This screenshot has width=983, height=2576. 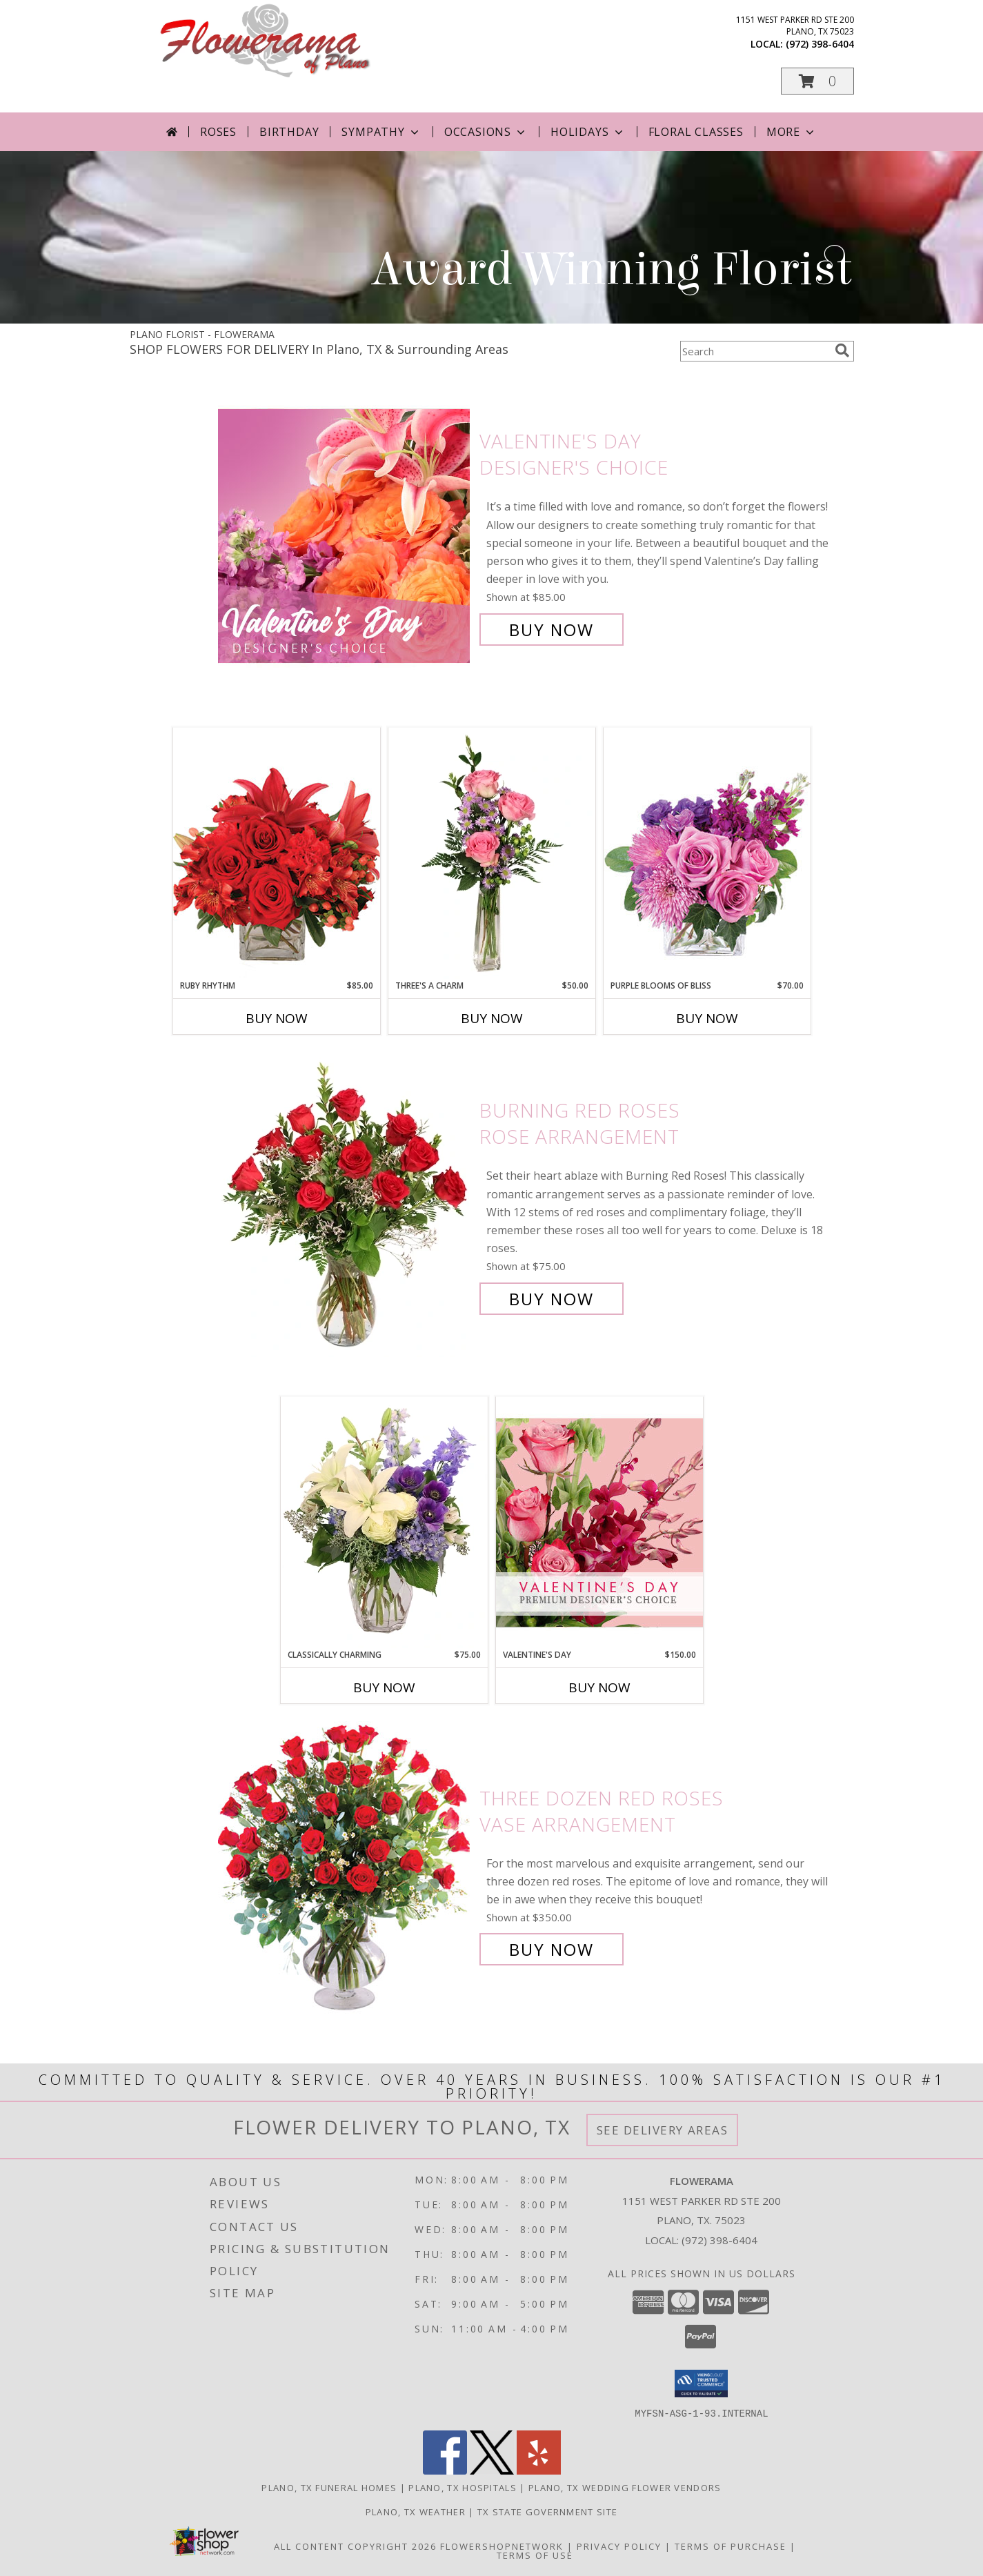 What do you see at coordinates (462, 2487) in the screenshot?
I see `Plano, TX Hospitals [Plano, TX Hospitals (opens in new window)]` at bounding box center [462, 2487].